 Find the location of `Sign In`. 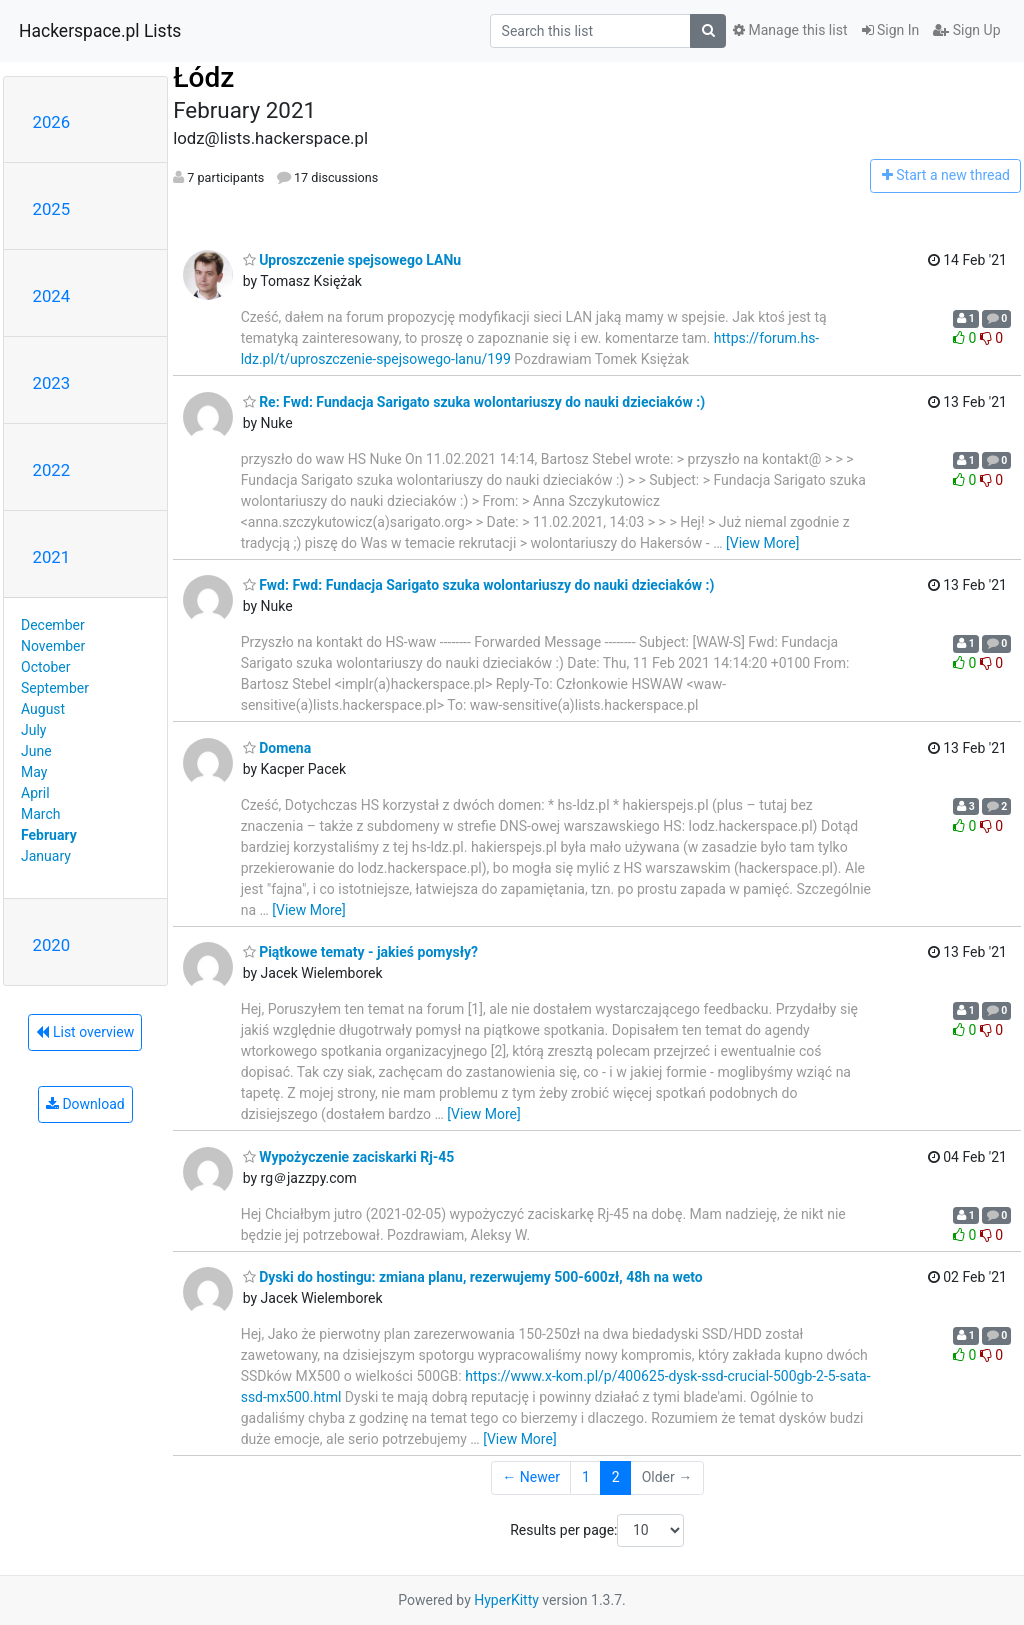

Sign In is located at coordinates (891, 30).